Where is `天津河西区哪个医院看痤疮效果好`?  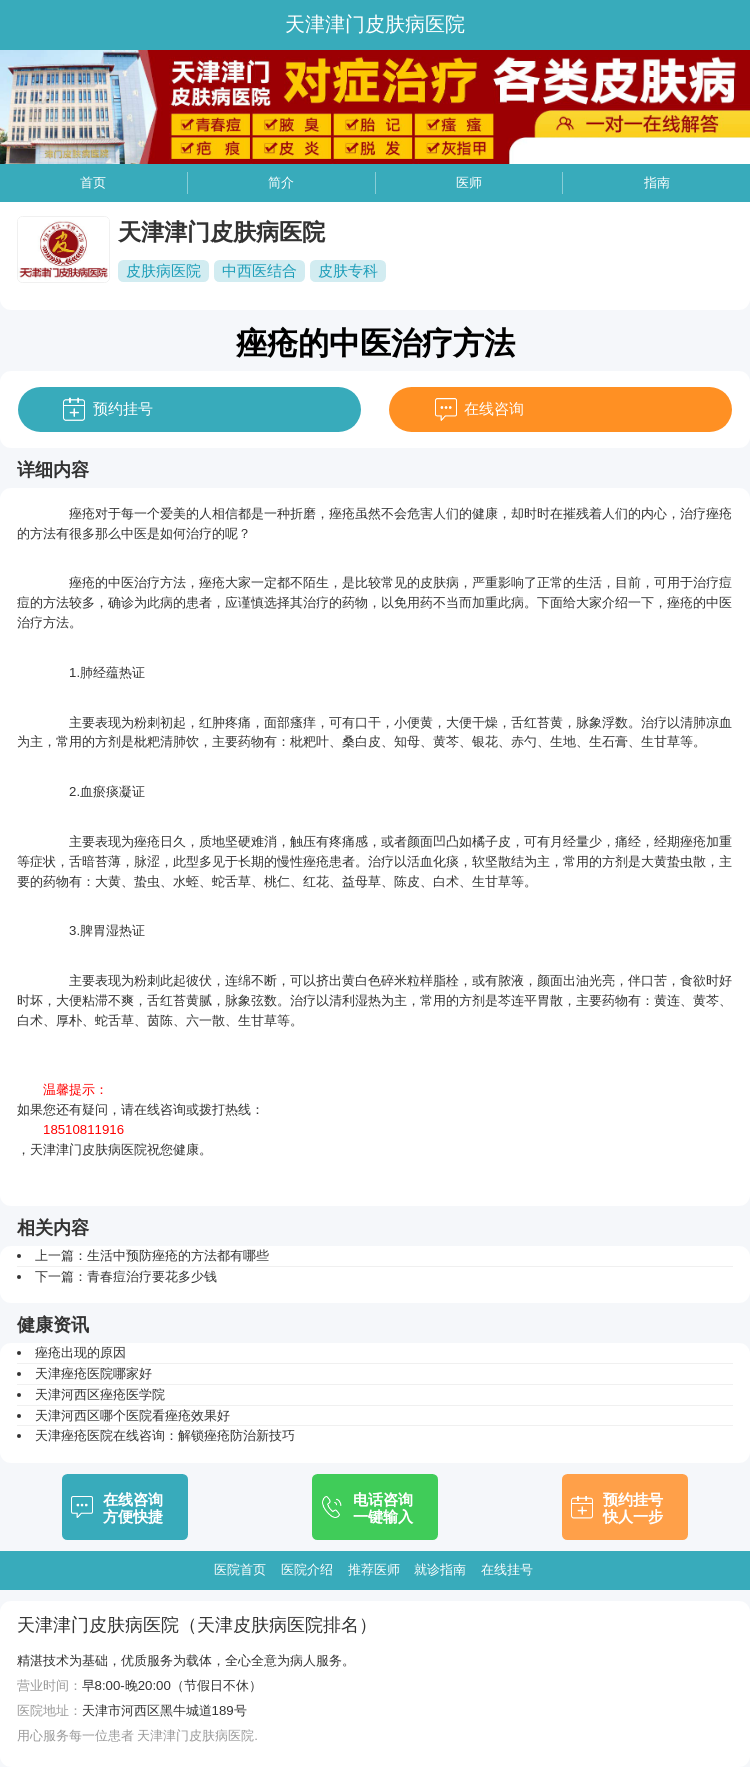 天津河西区哪个医院看痤疮效果好 is located at coordinates (132, 1415).